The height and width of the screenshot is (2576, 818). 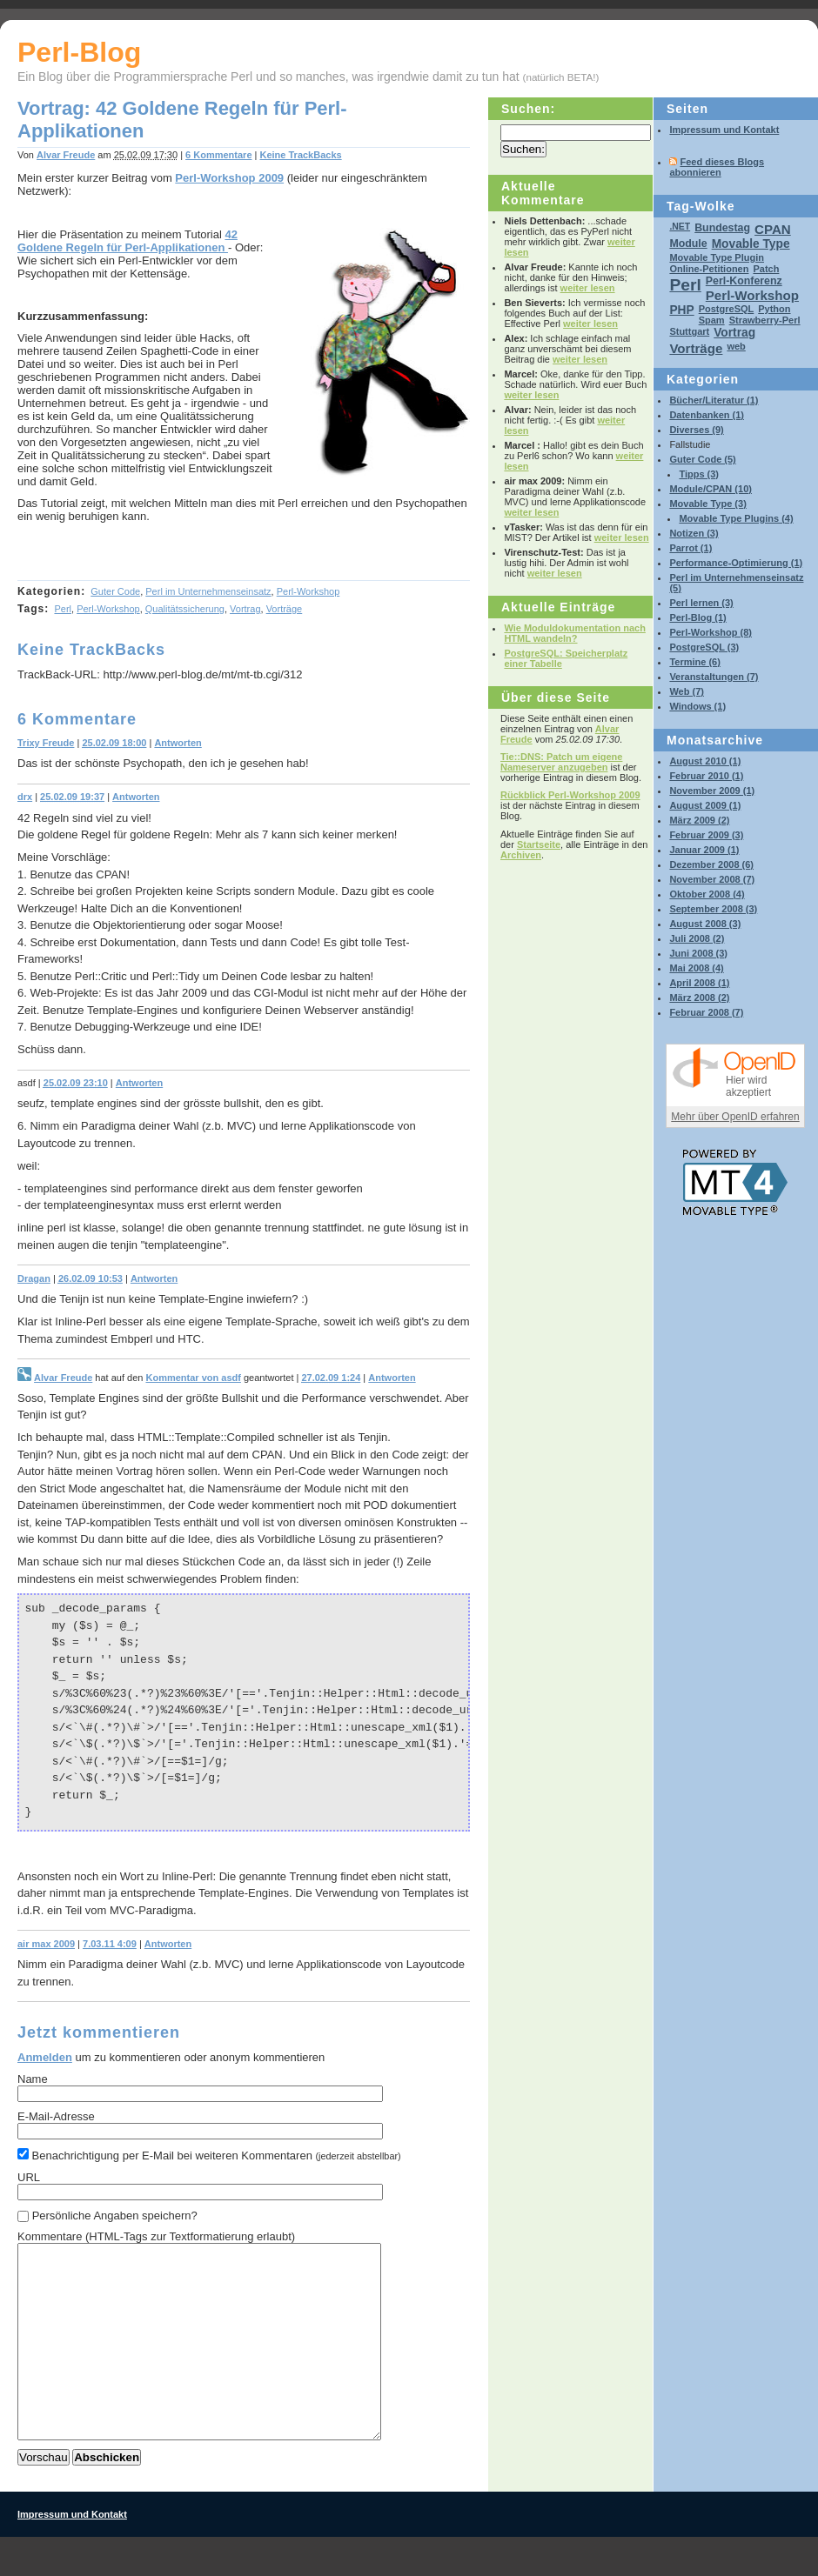 I want to click on Spam, so click(x=712, y=320).